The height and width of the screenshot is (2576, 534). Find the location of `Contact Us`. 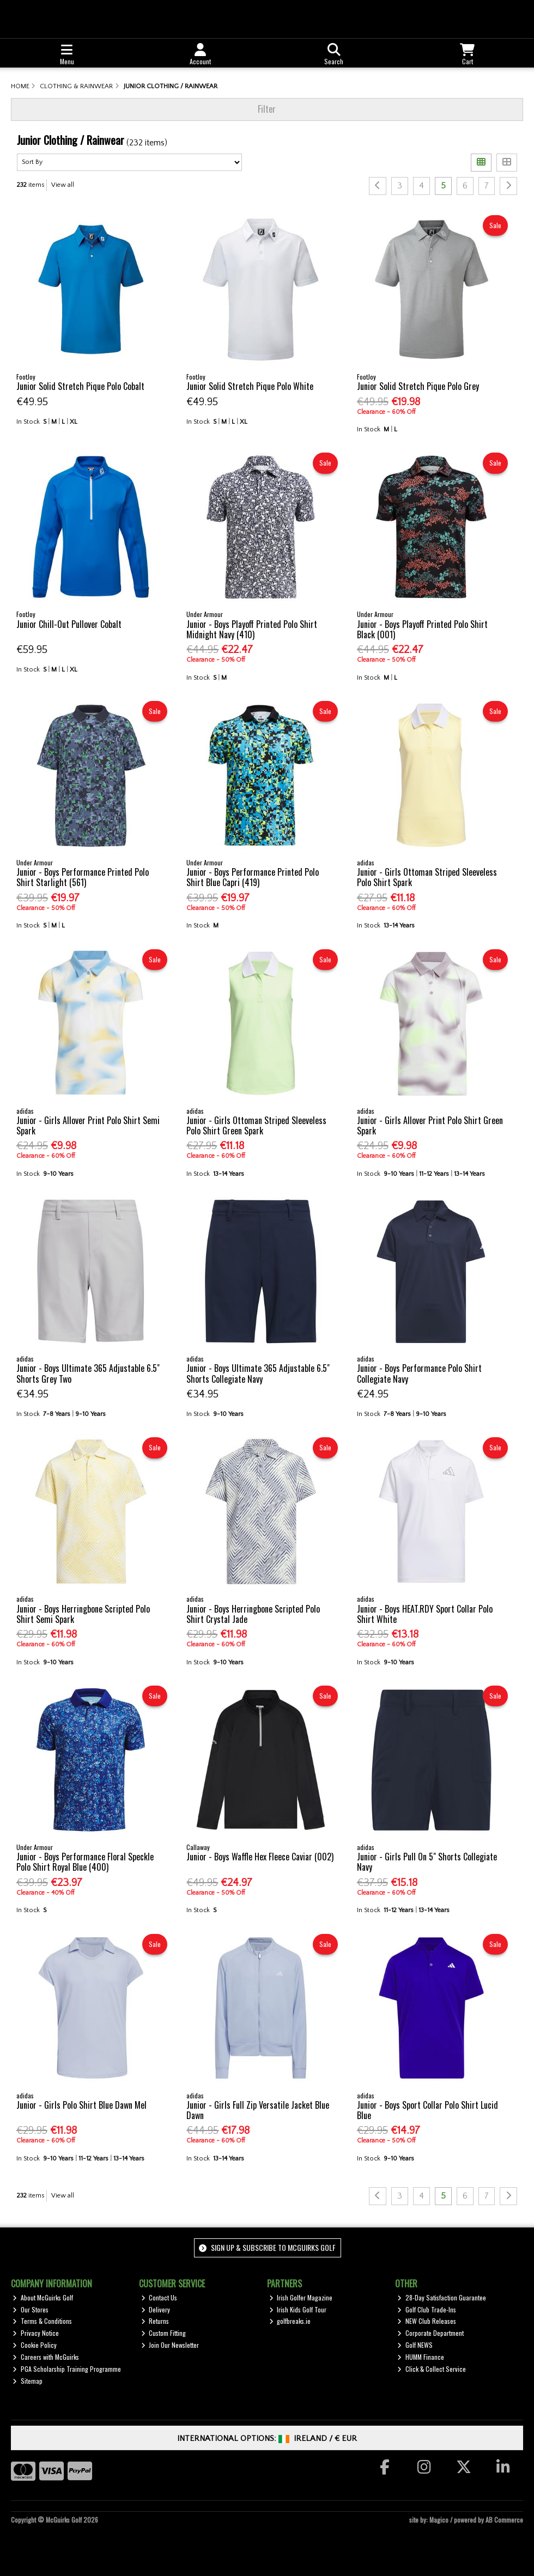

Contact Us is located at coordinates (159, 2297).